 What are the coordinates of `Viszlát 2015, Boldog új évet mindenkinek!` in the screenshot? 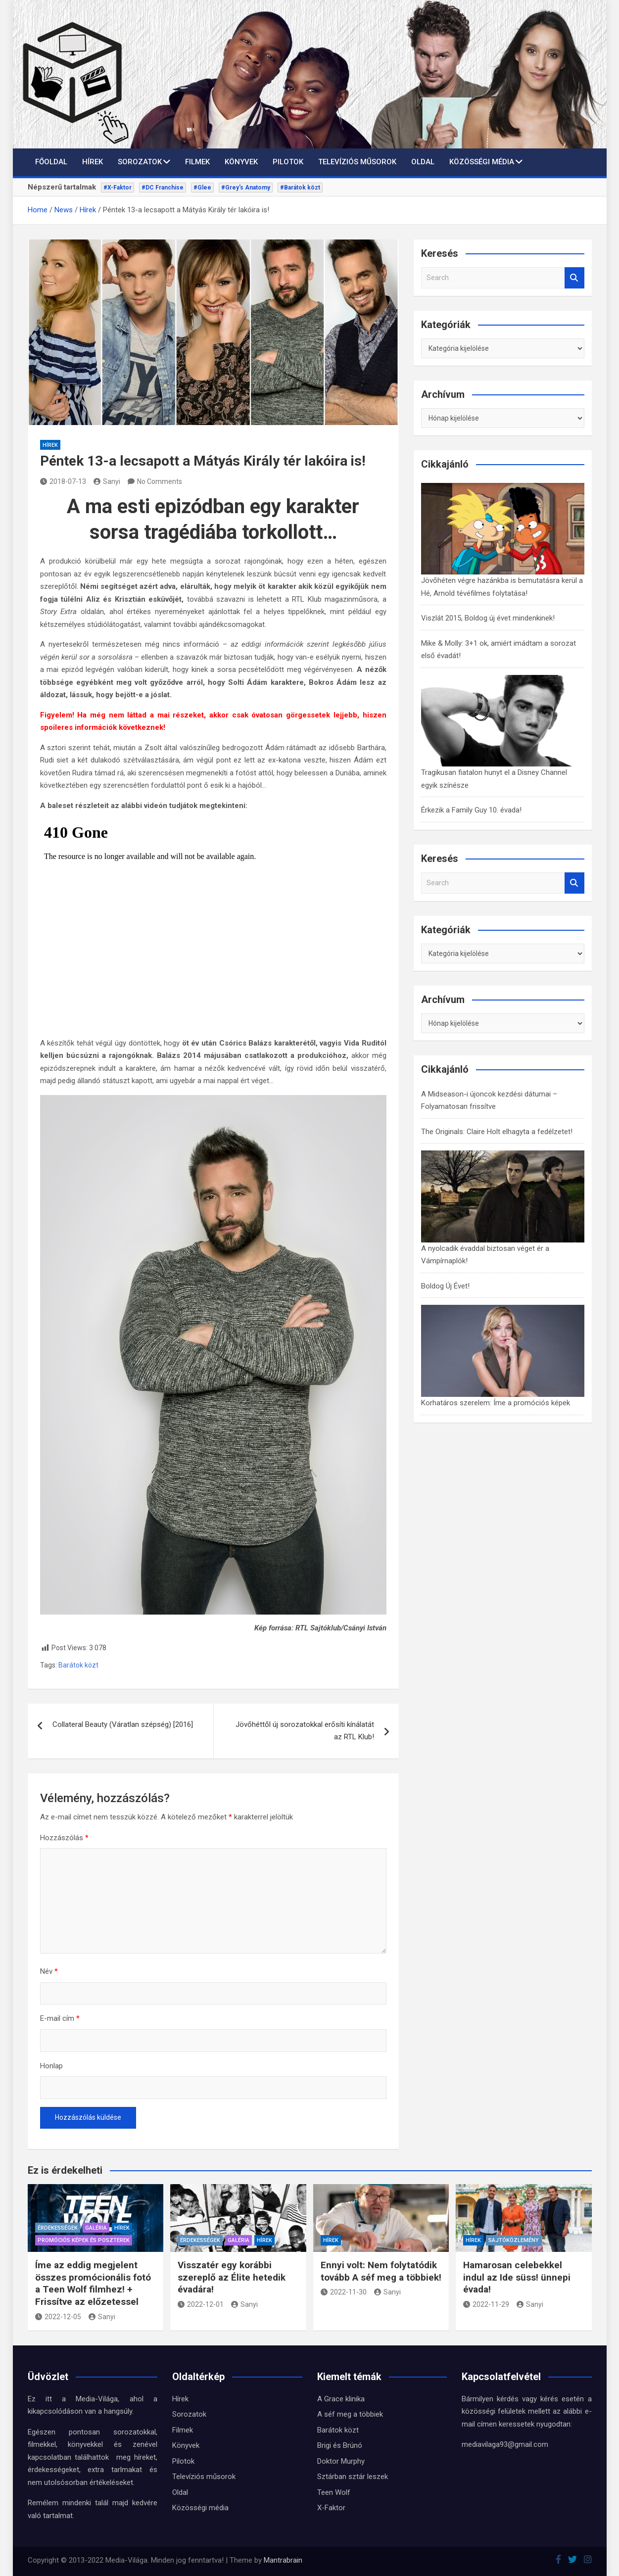 It's located at (488, 618).